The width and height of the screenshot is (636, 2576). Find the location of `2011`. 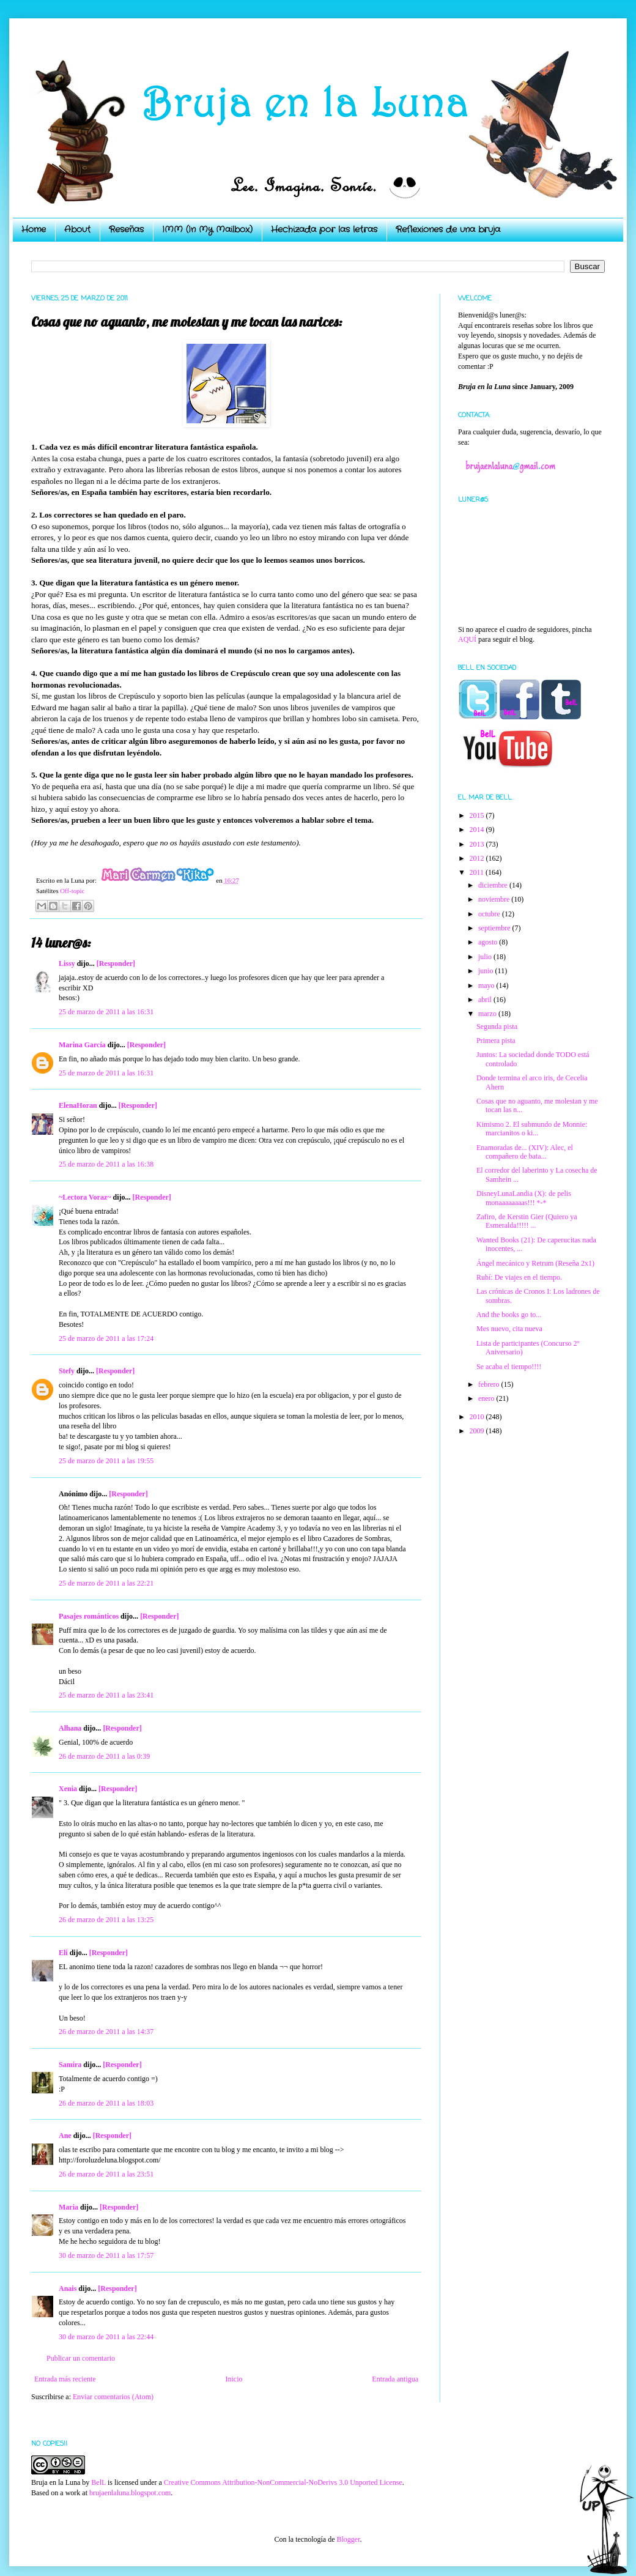

2011 is located at coordinates (478, 872).